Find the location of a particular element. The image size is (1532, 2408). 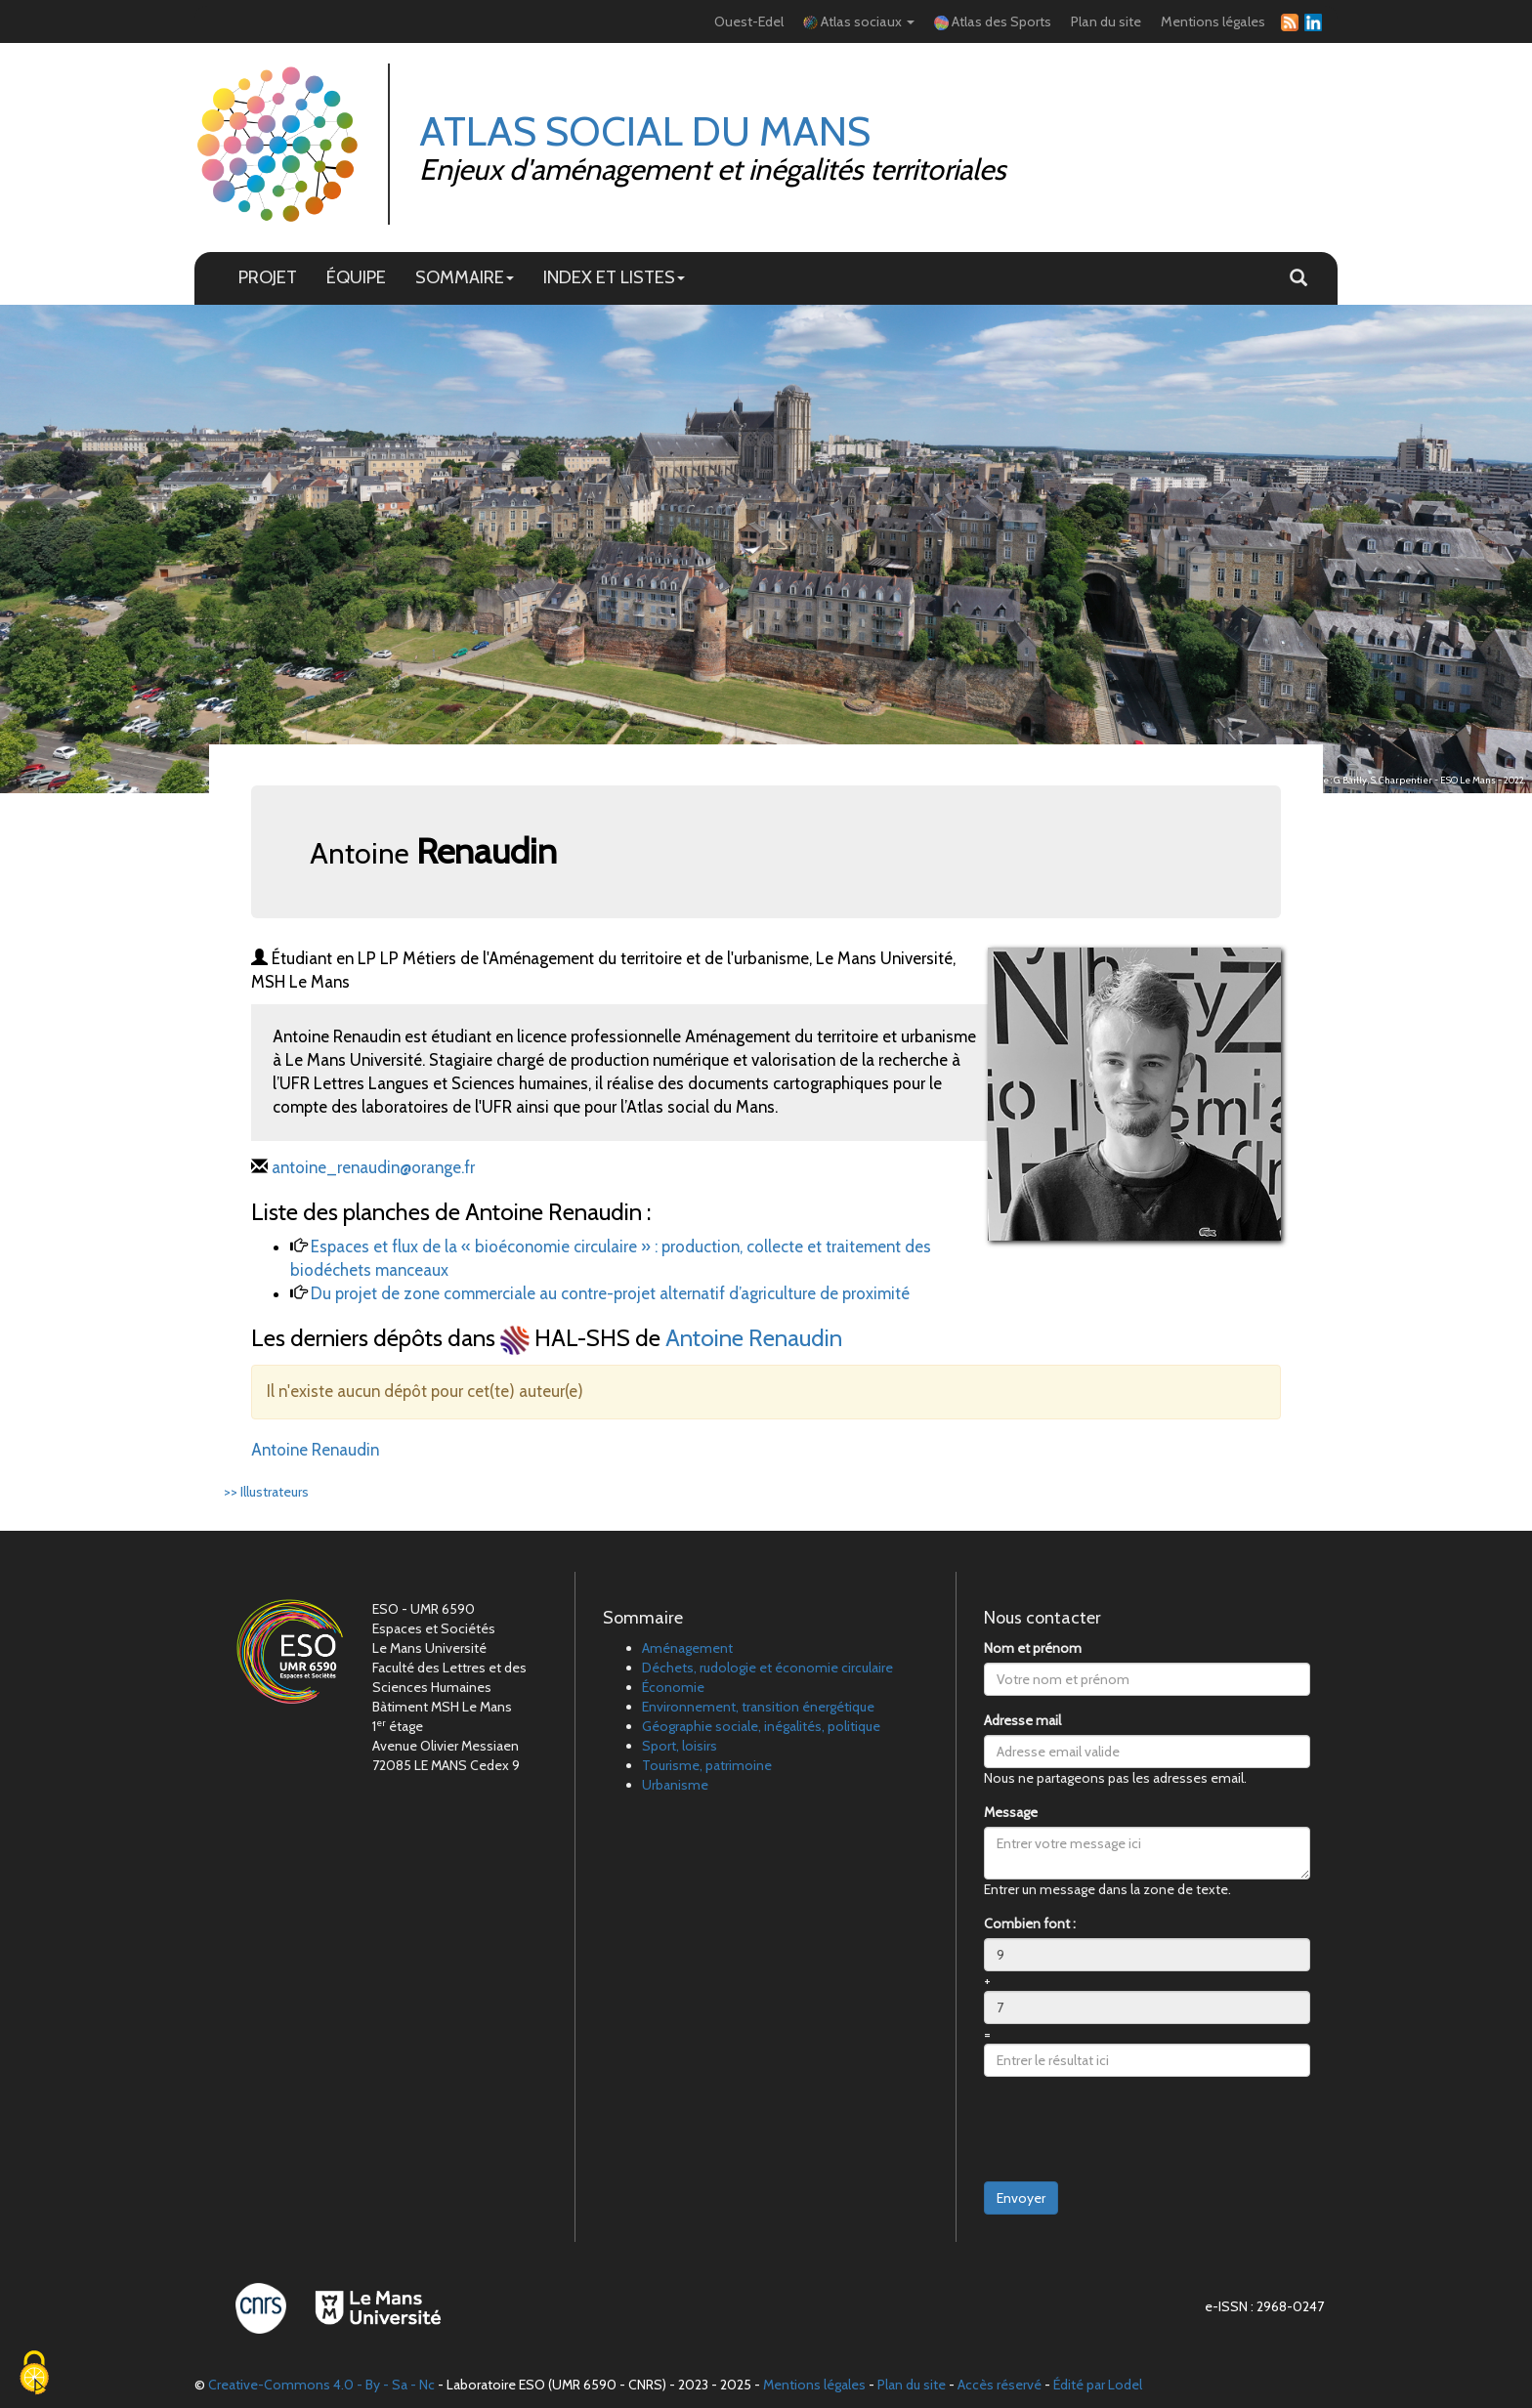

[Cookies (fenêtre modale)] is located at coordinates (34, 2374).